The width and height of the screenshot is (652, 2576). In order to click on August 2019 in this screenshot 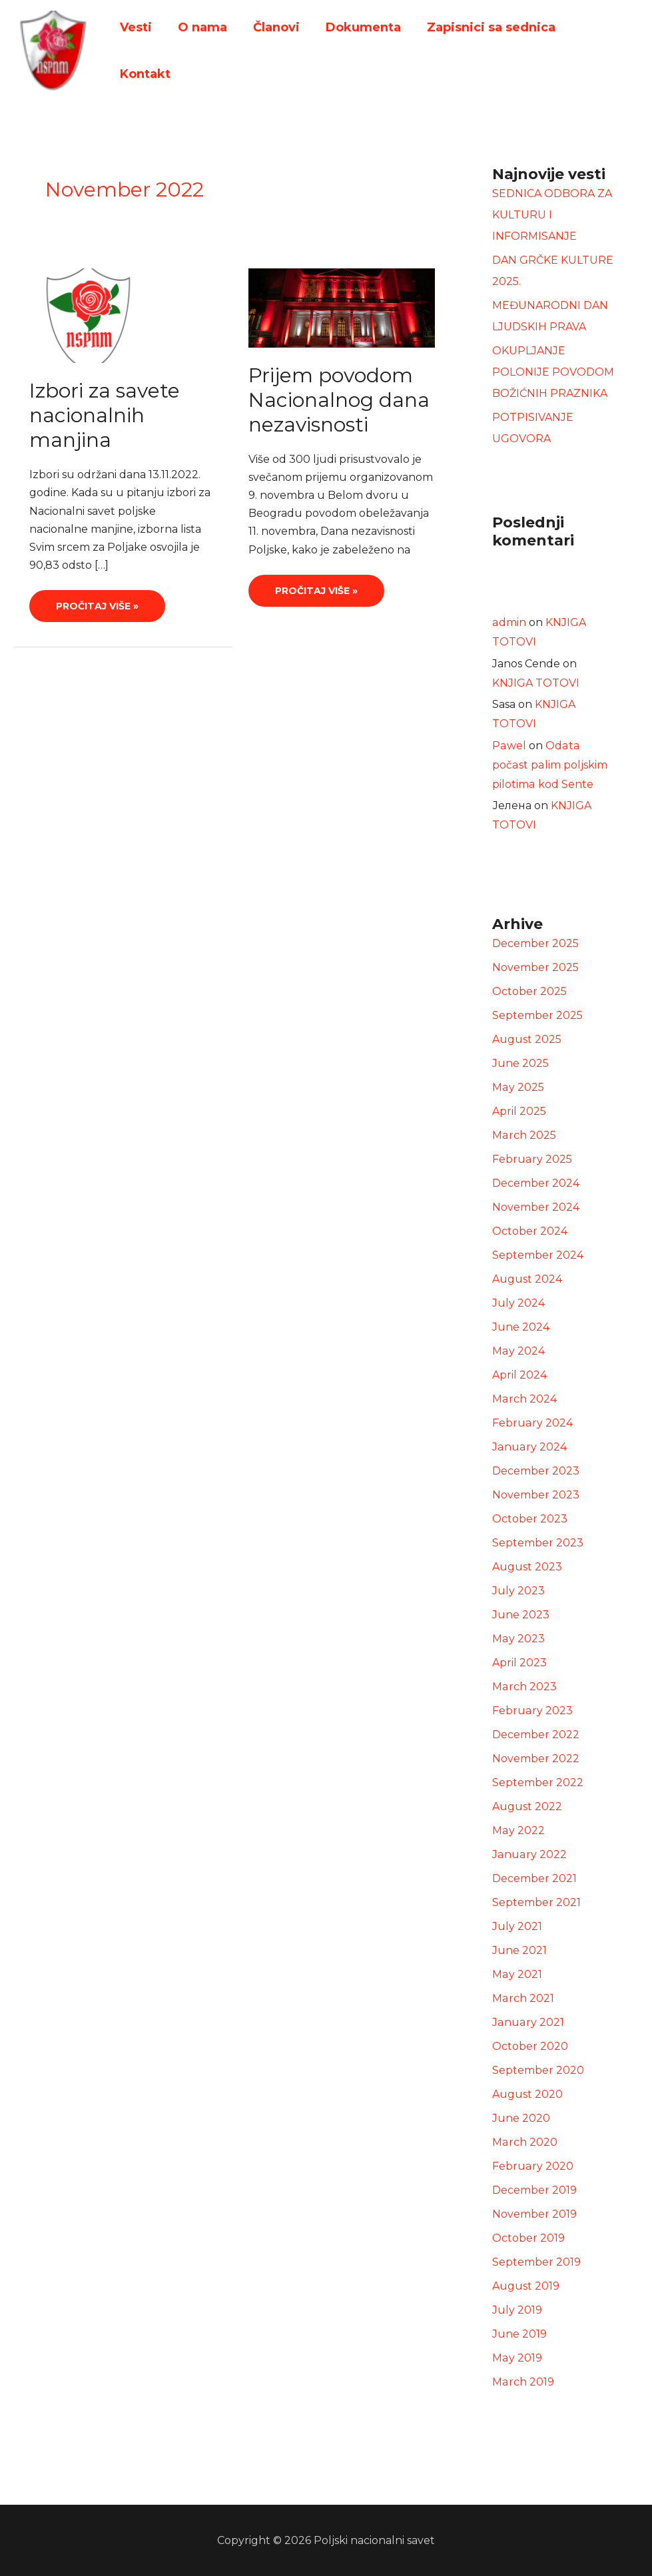, I will do `click(525, 2286)`.